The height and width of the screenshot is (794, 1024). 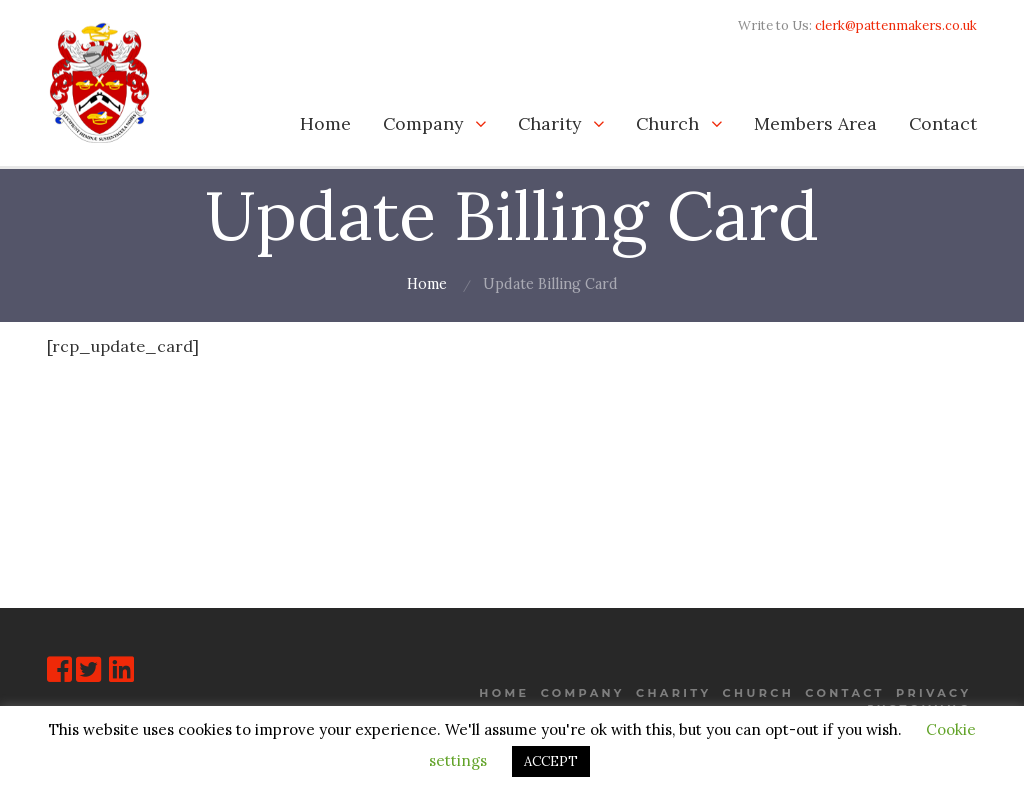 I want to click on Update Billing Card, so click(x=550, y=284).